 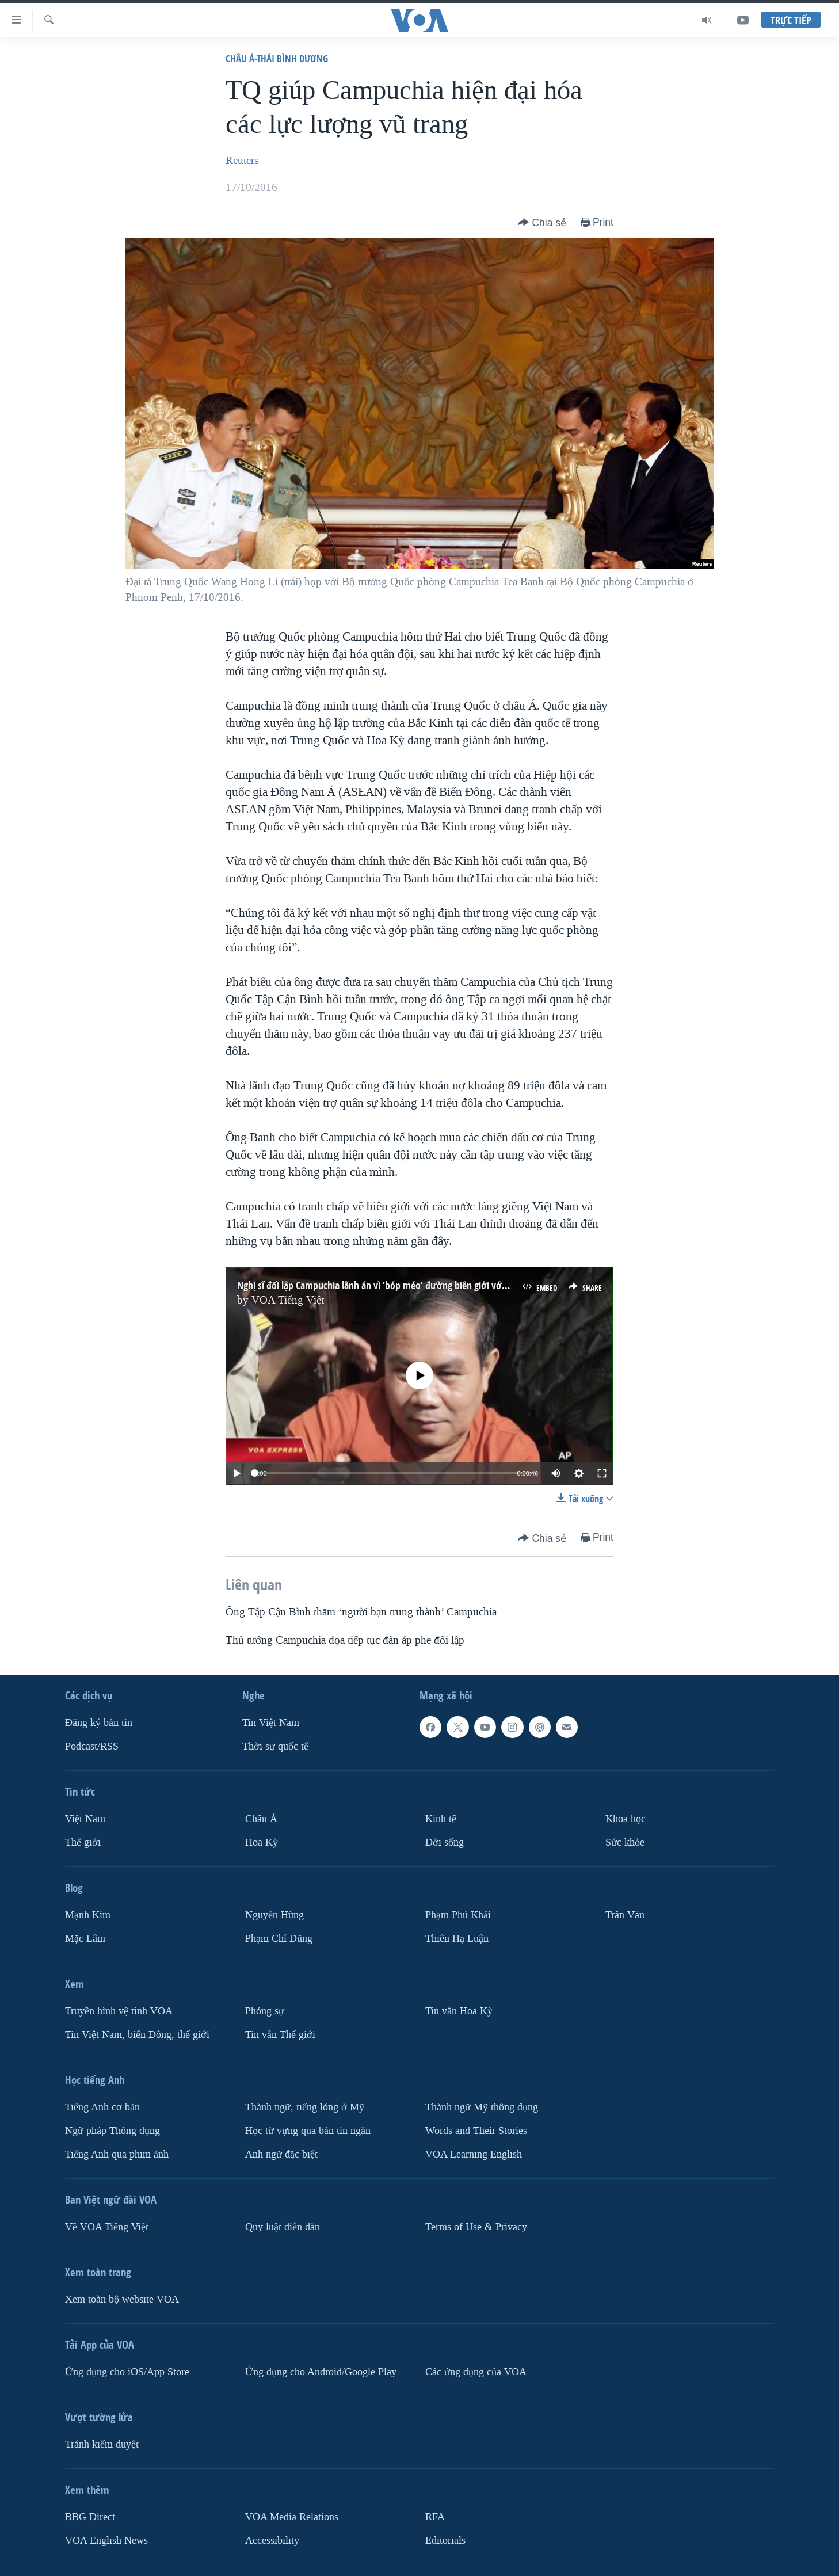 What do you see at coordinates (274, 1915) in the screenshot?
I see `Nguyễn Hùng` at bounding box center [274, 1915].